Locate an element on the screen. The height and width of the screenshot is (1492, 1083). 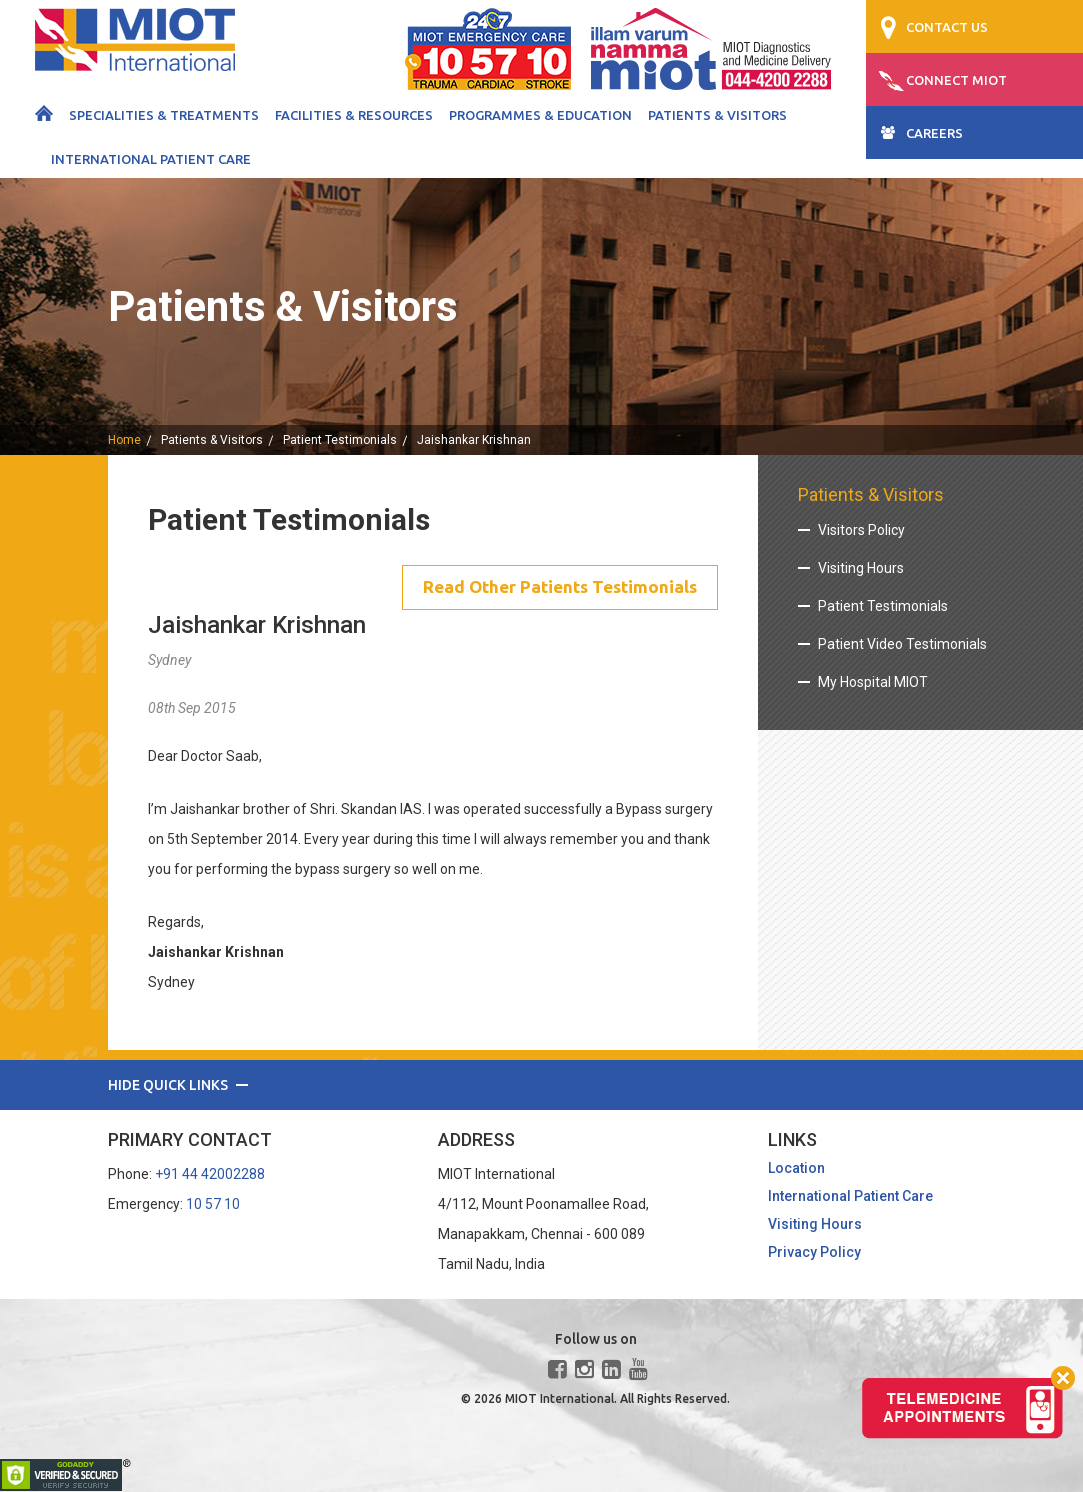
Facilities & Resources is located at coordinates (354, 115).